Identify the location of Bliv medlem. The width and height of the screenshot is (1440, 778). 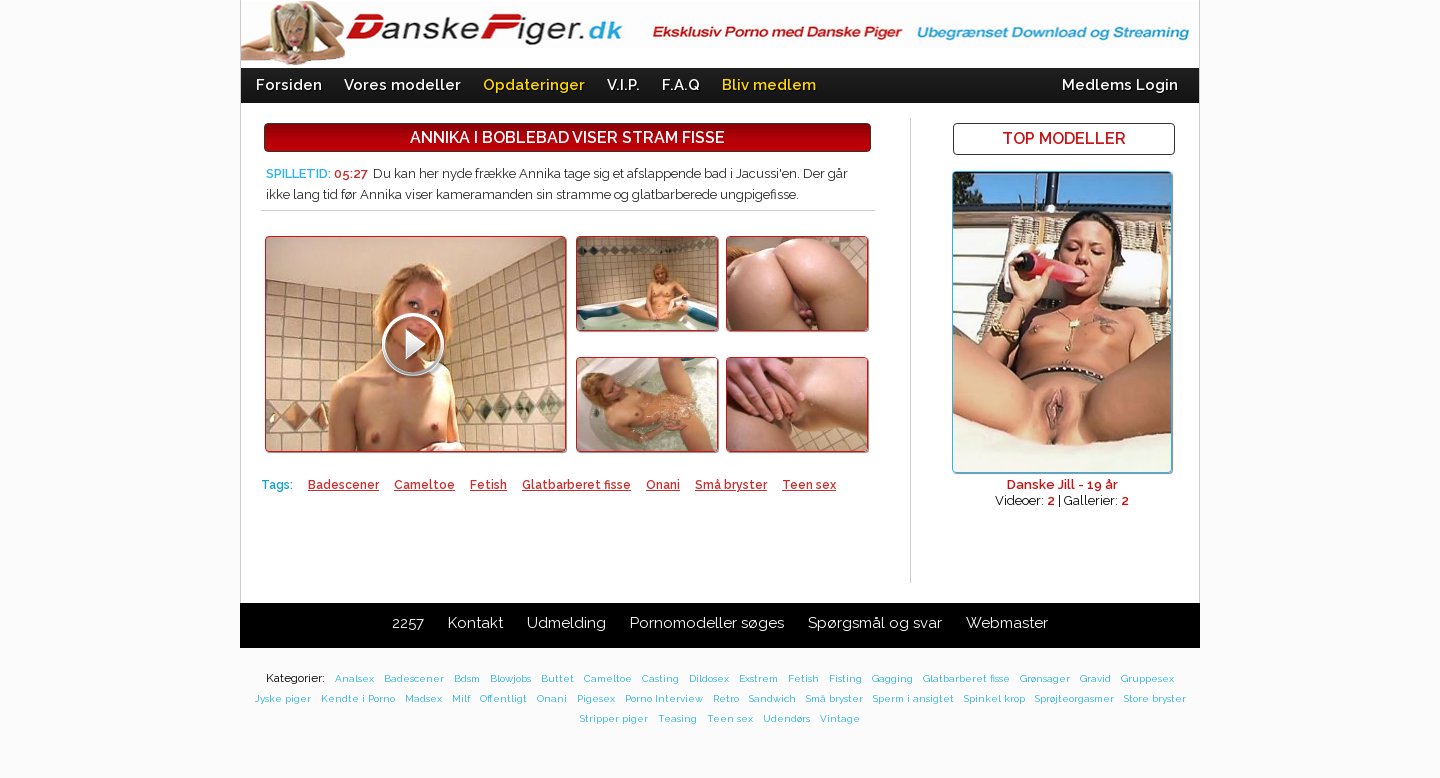
(769, 85).